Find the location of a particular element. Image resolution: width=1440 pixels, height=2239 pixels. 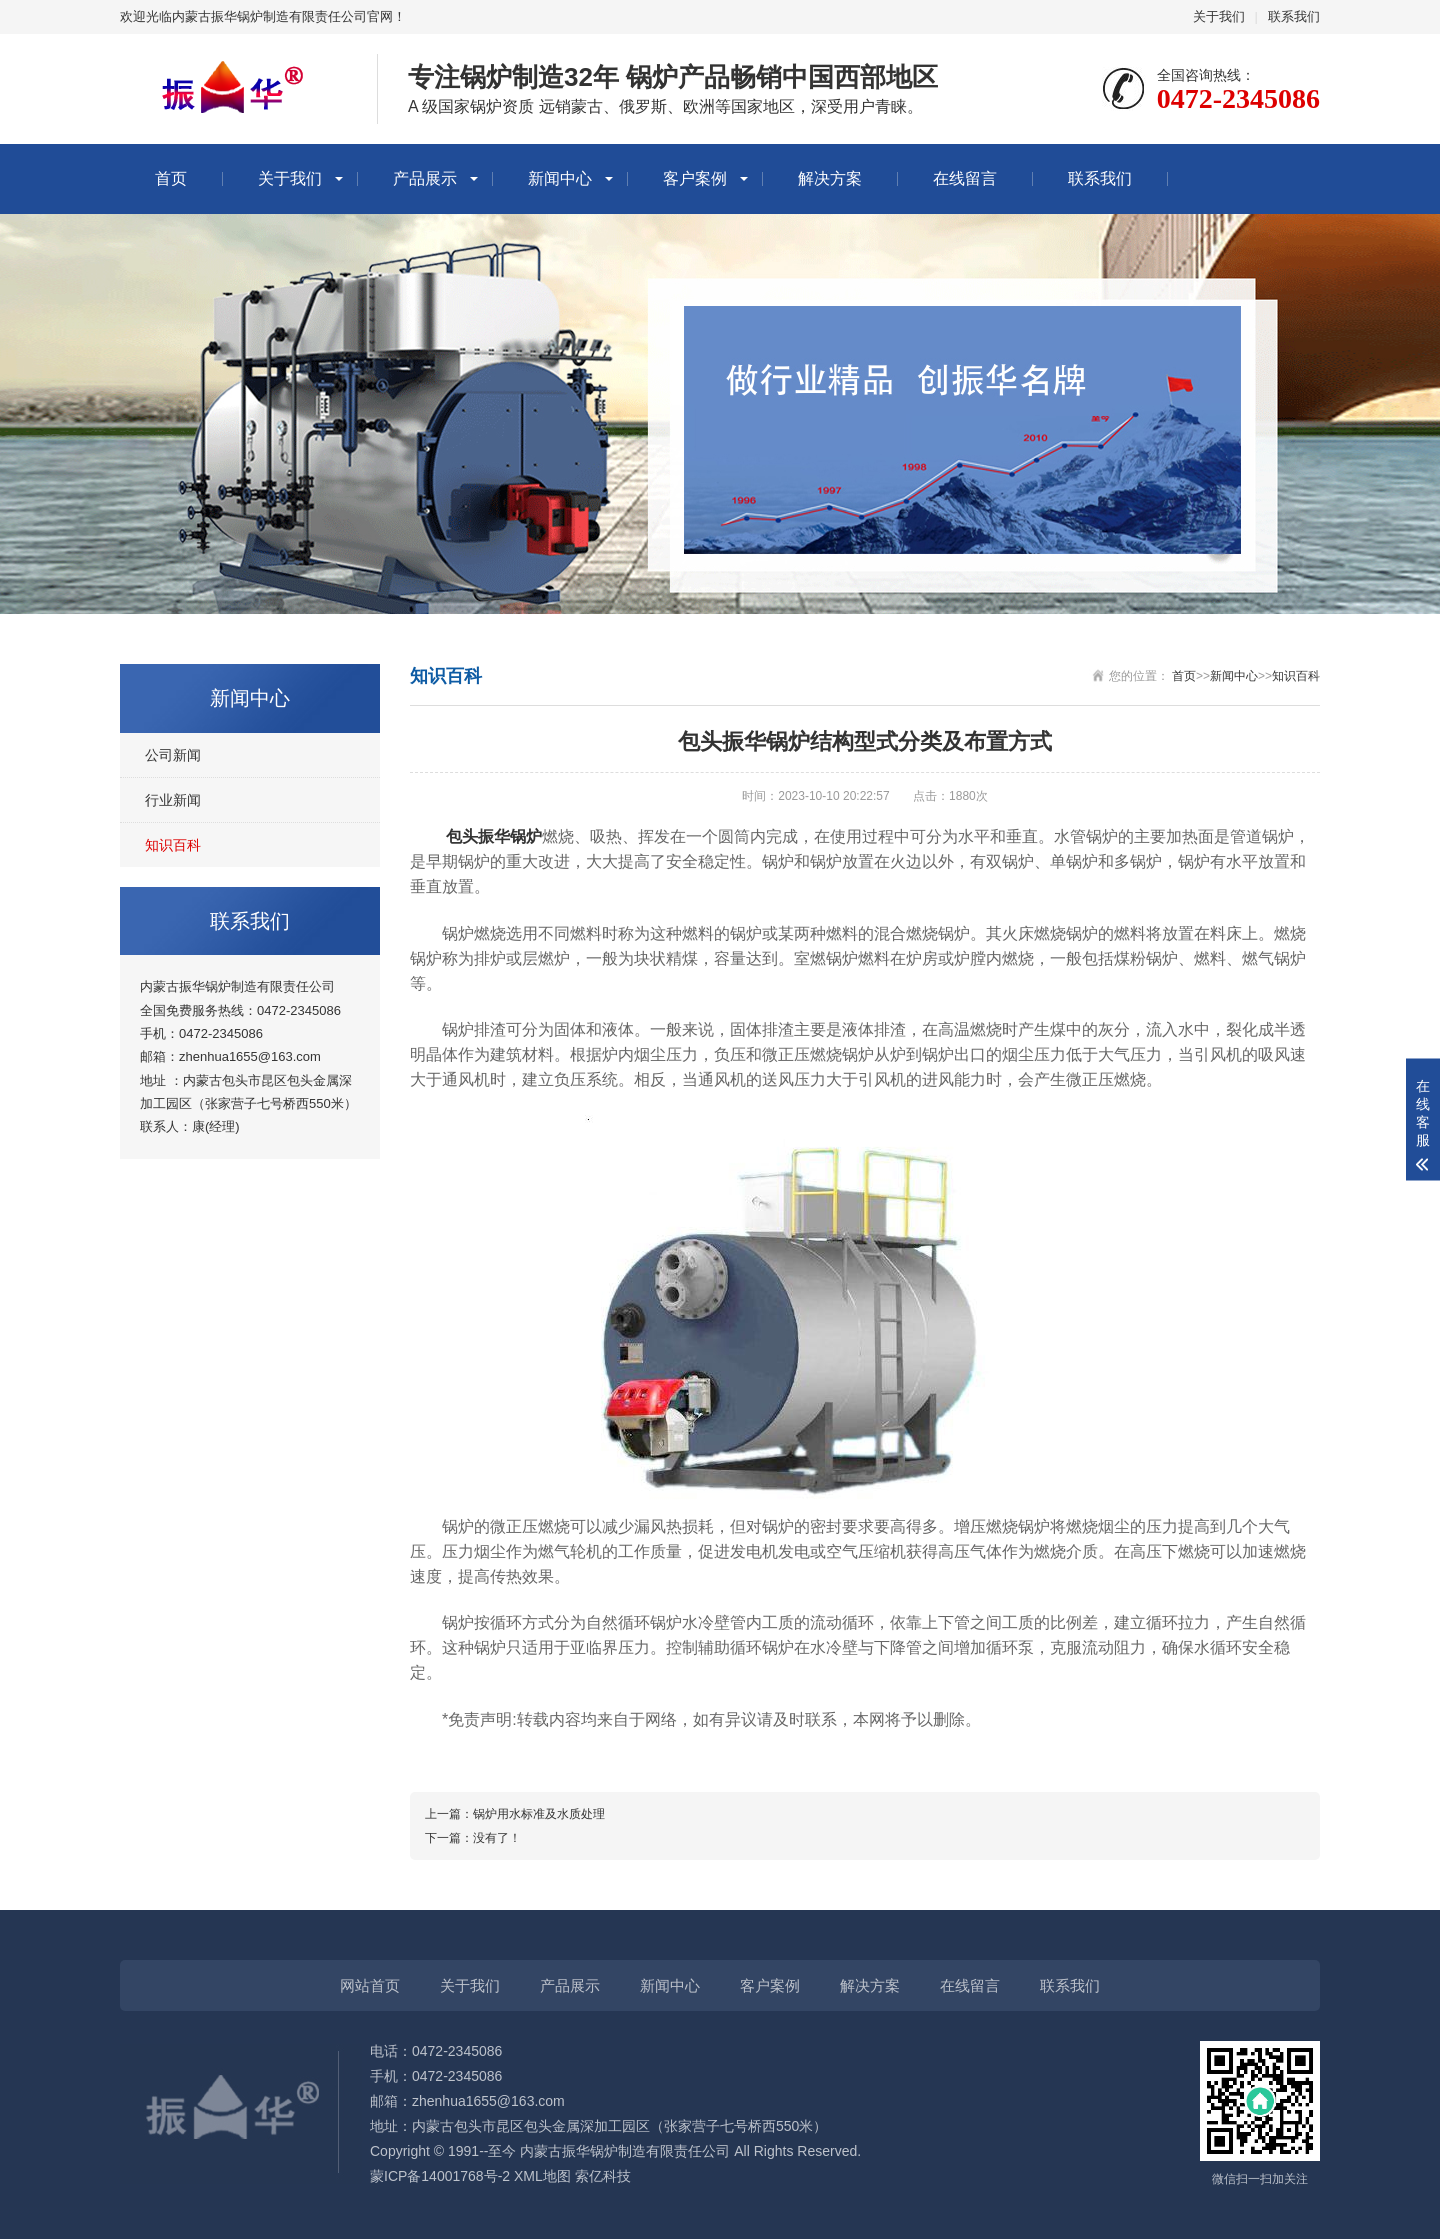

索亿科技 is located at coordinates (603, 2176).